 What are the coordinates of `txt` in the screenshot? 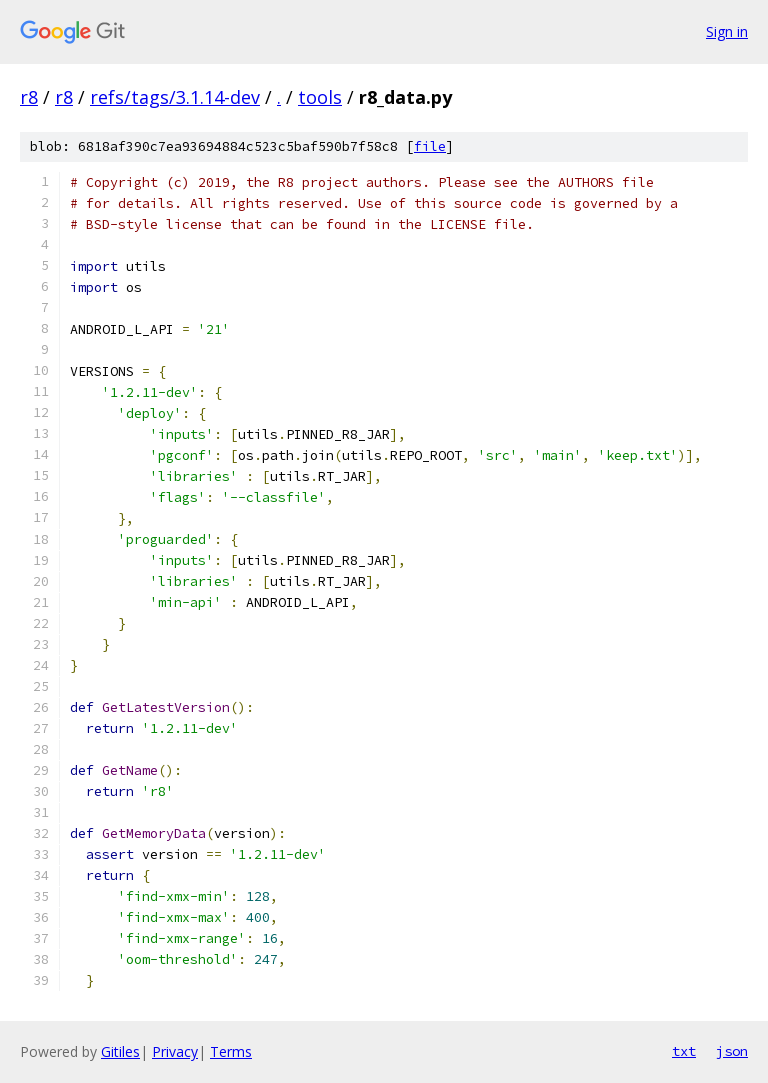 It's located at (684, 1051).